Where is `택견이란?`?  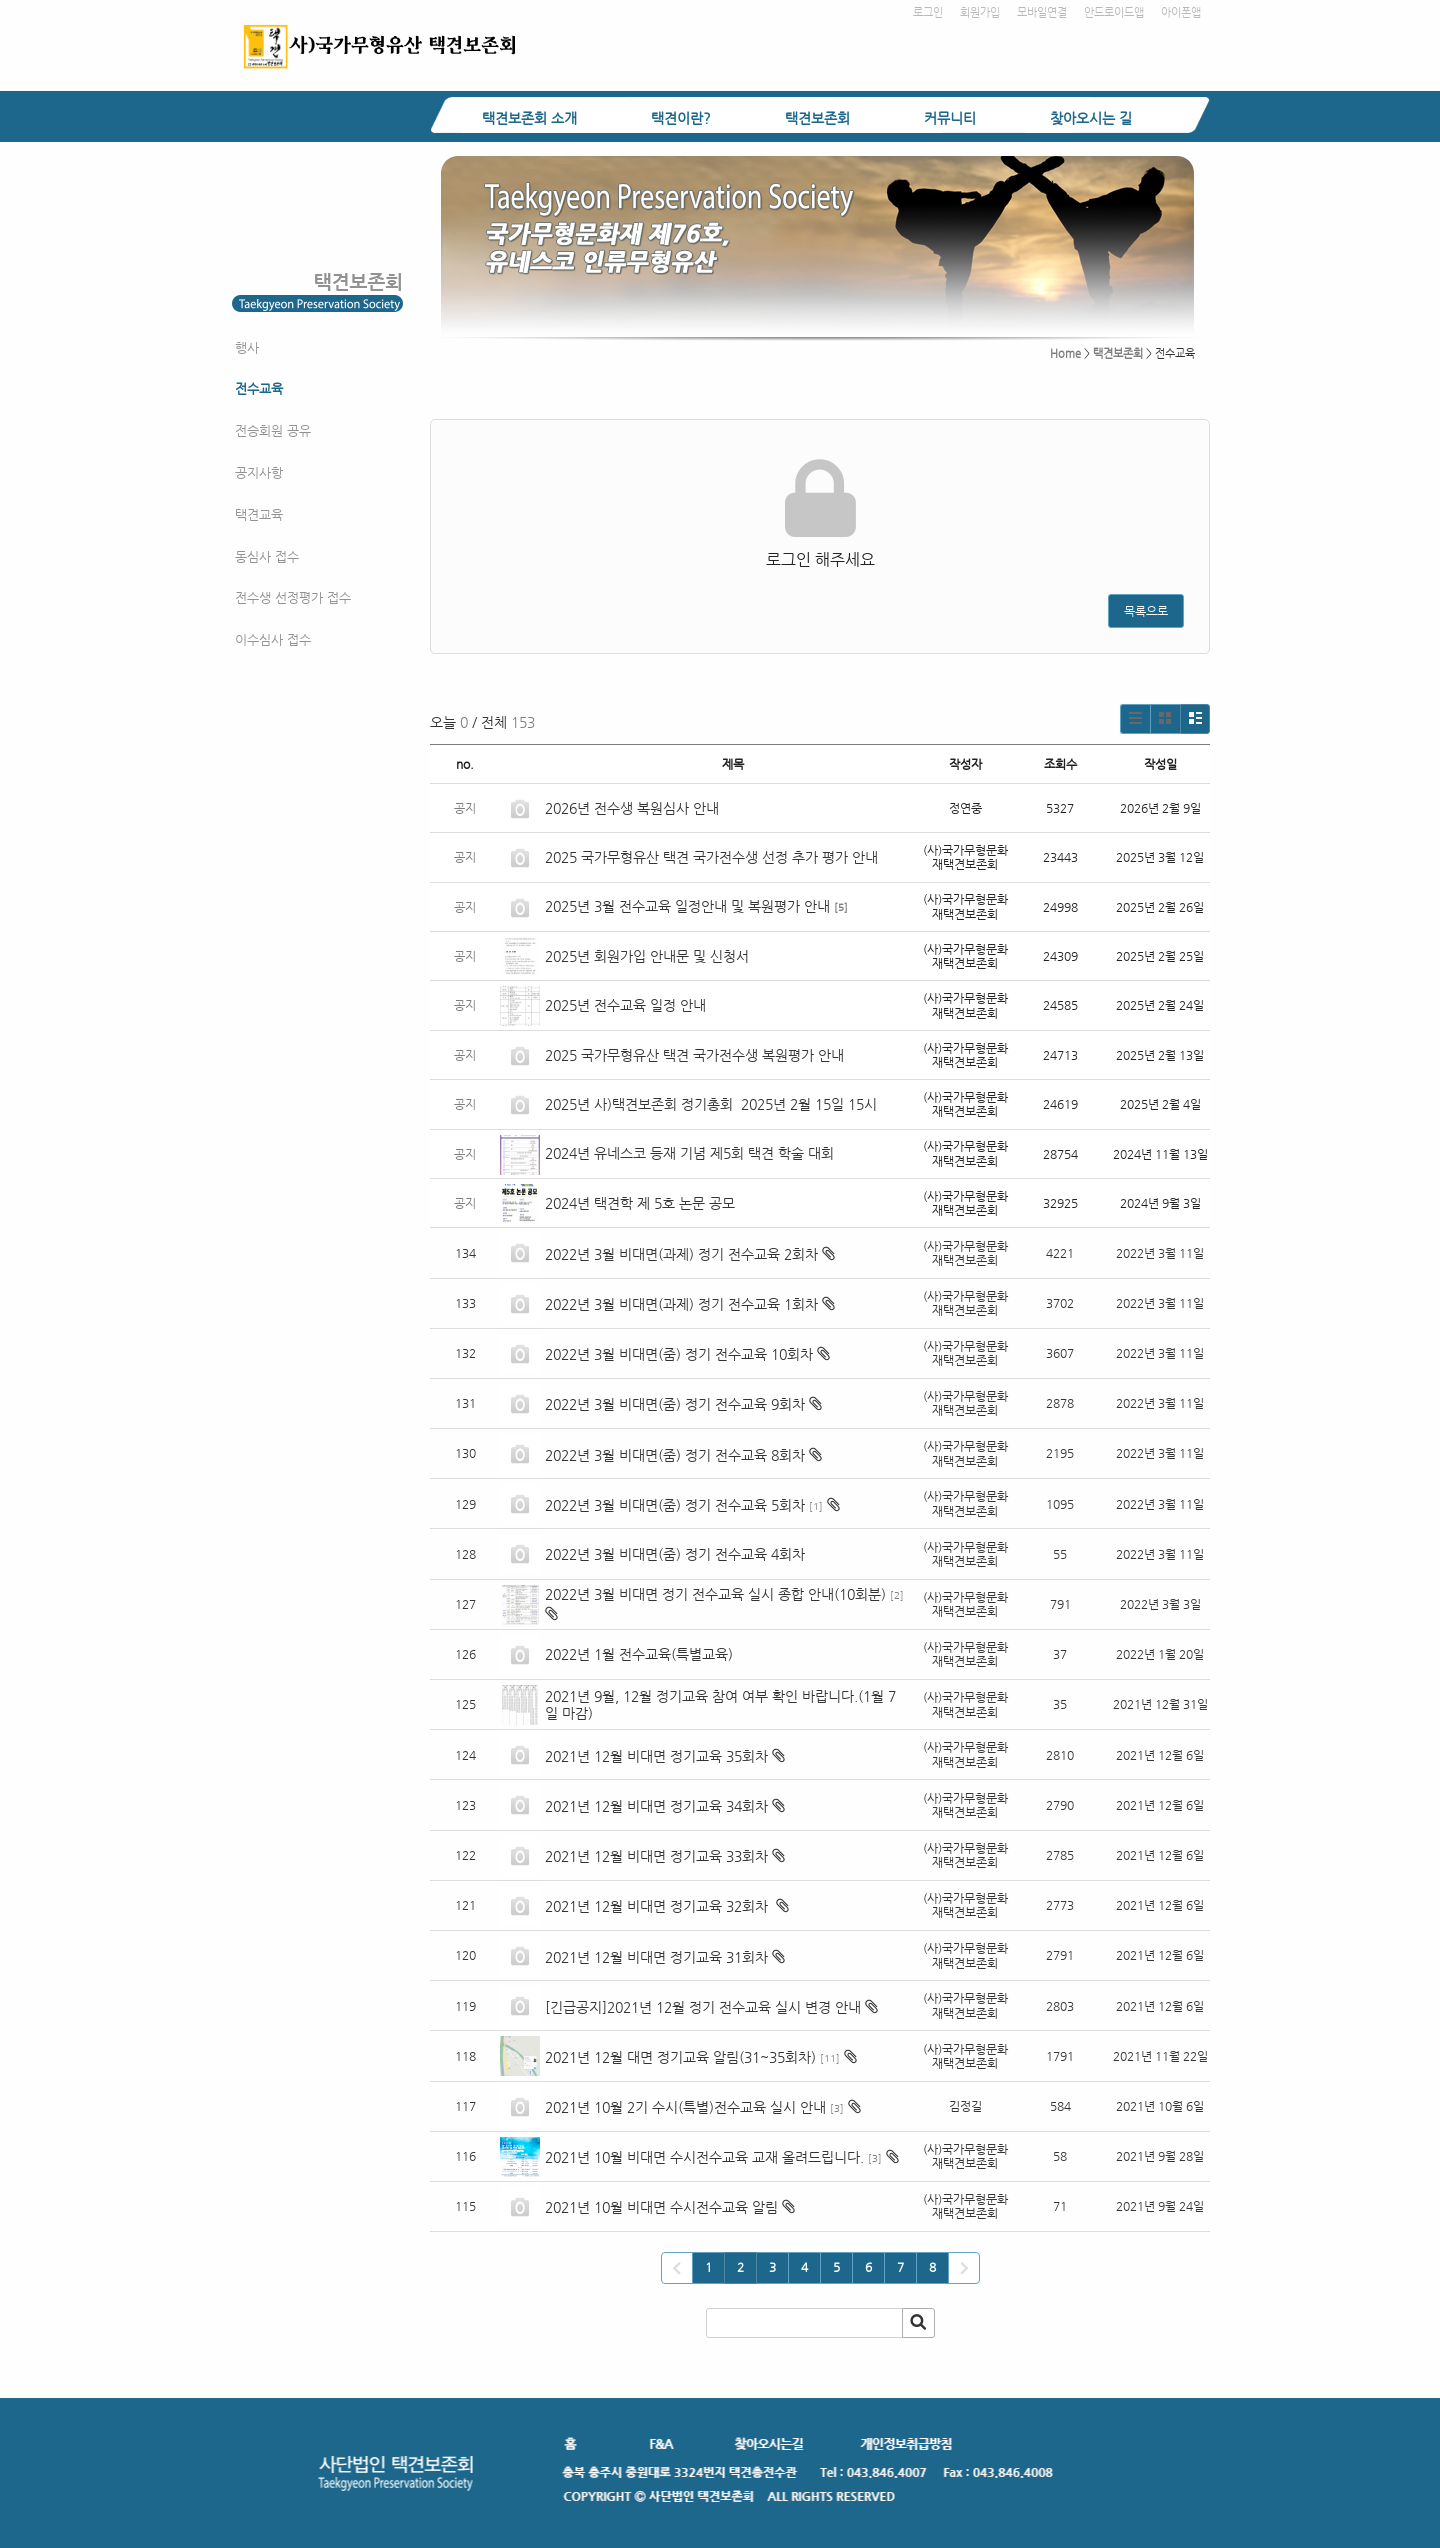 택견이란? is located at coordinates (681, 118).